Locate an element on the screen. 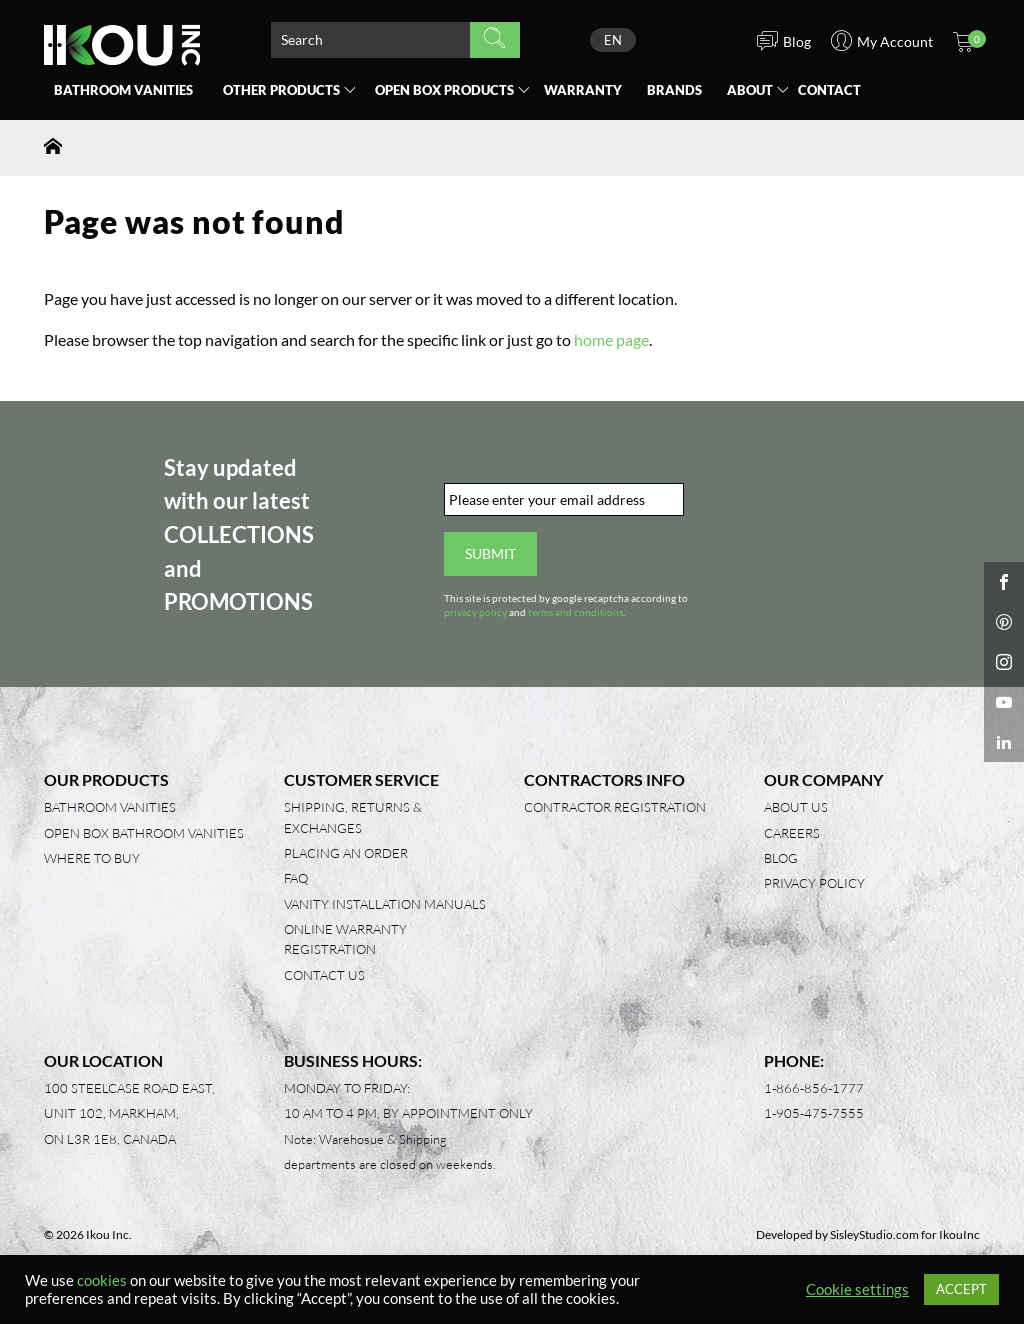  Cookie settings [button] is located at coordinates (857, 1289).